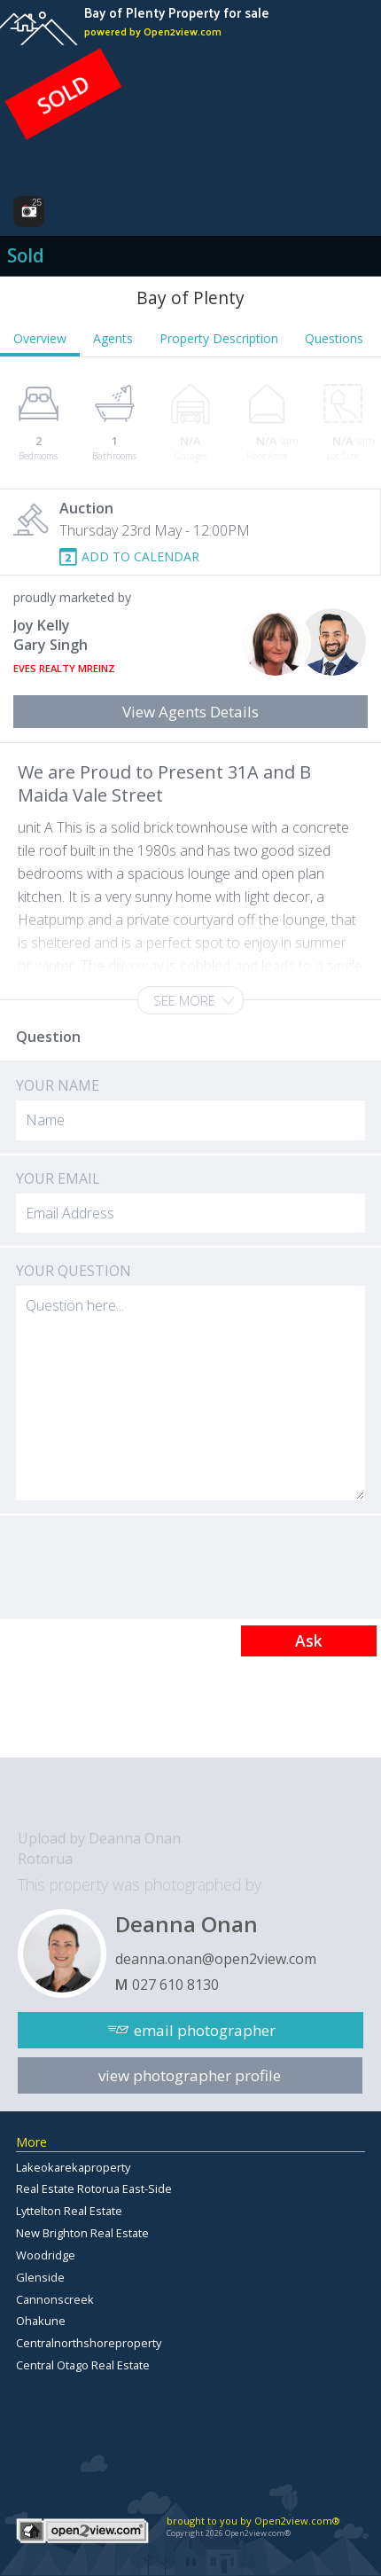 The image size is (381, 2576). I want to click on 027 610 8130, so click(175, 1984).